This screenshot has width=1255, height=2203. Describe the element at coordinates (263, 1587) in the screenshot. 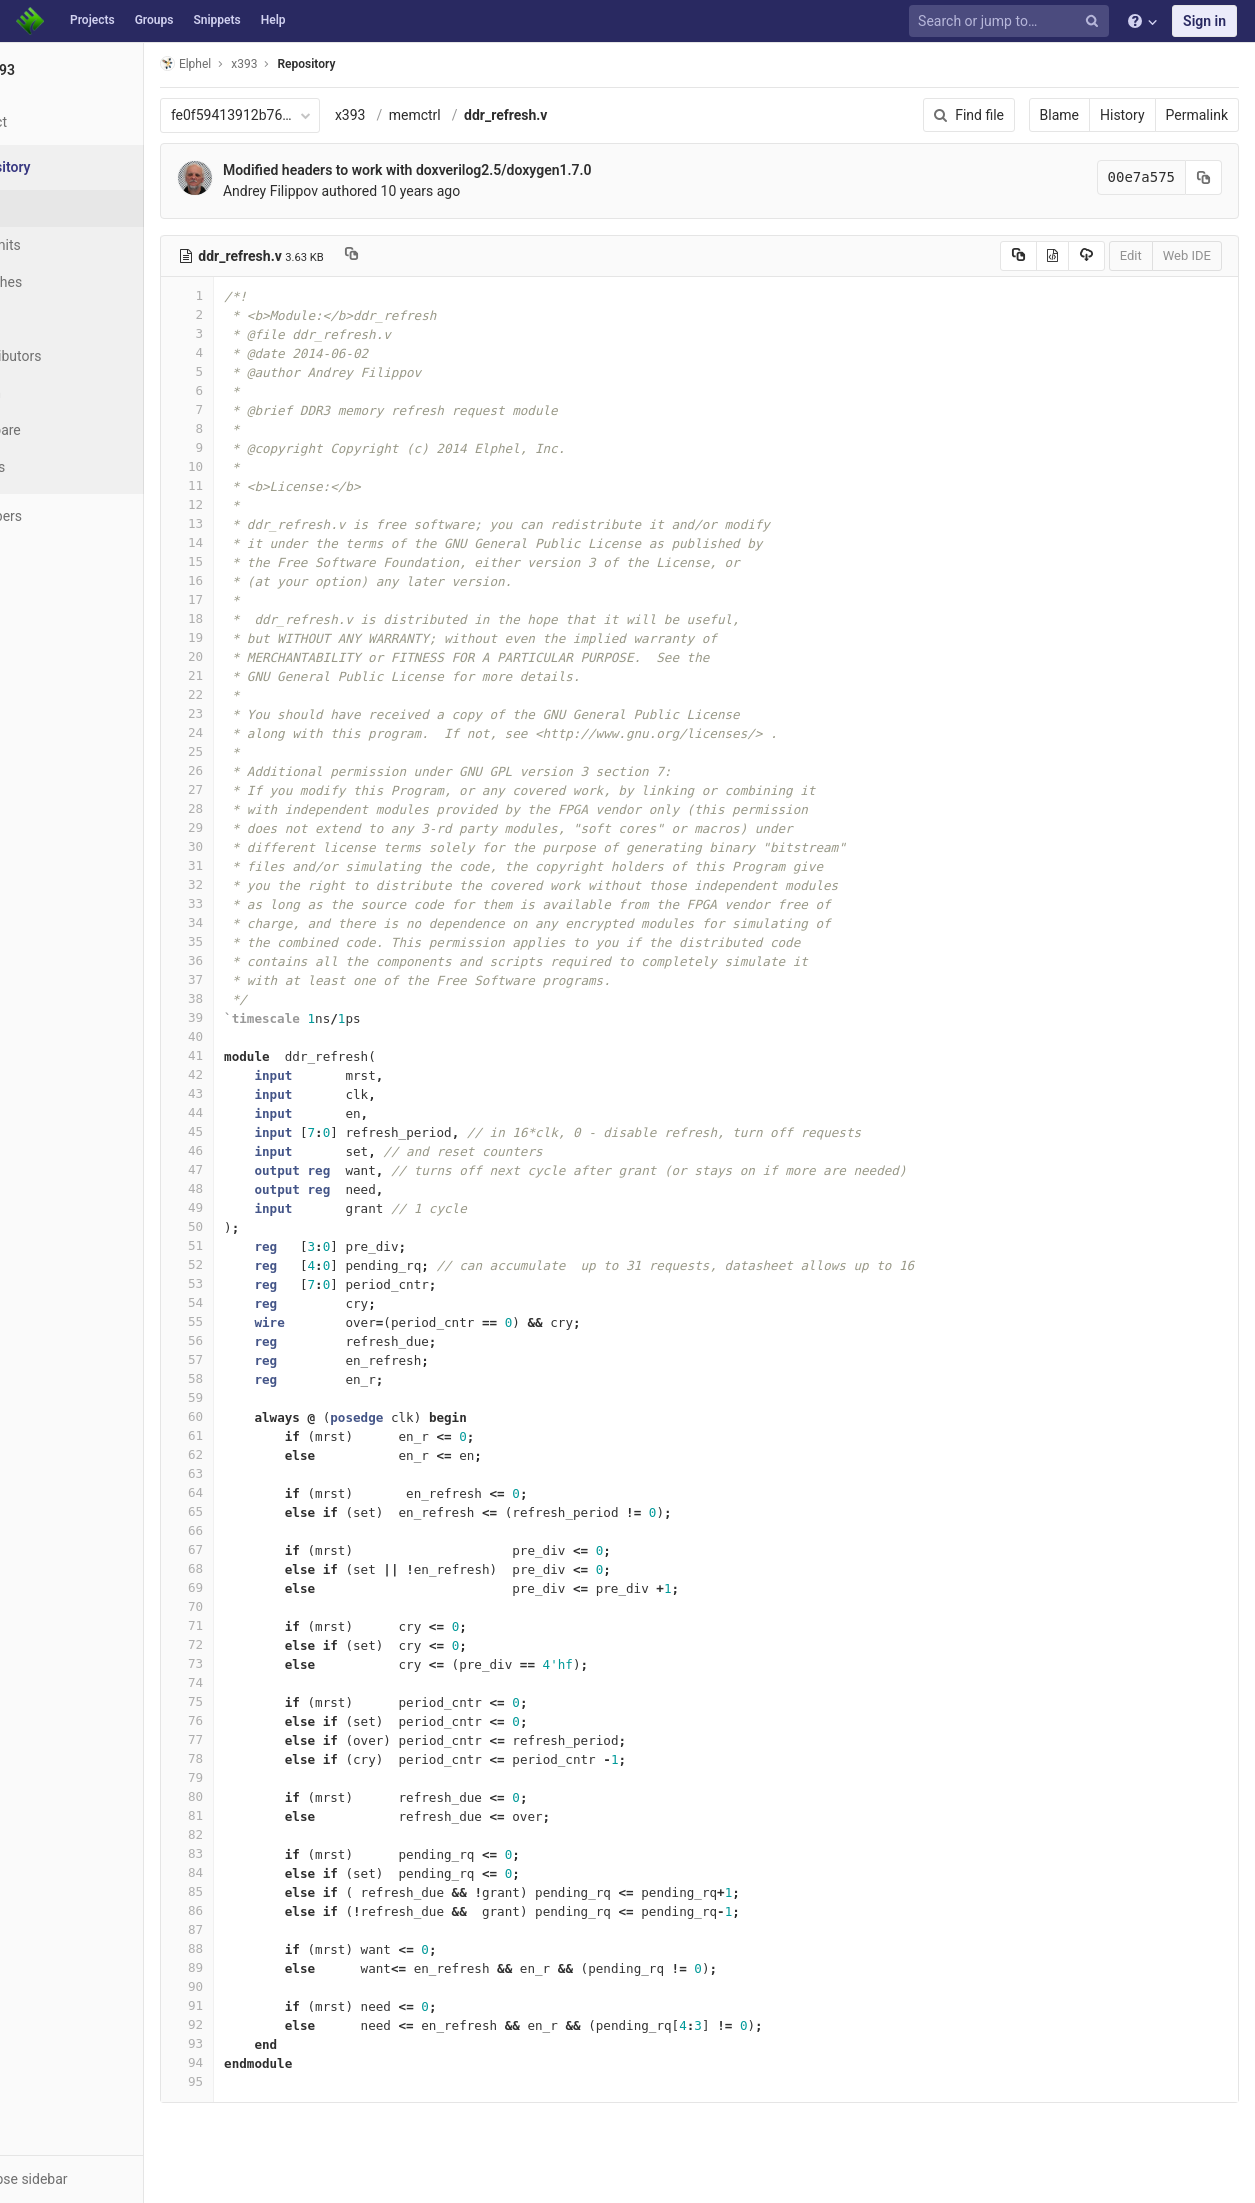

I see `69` at that location.